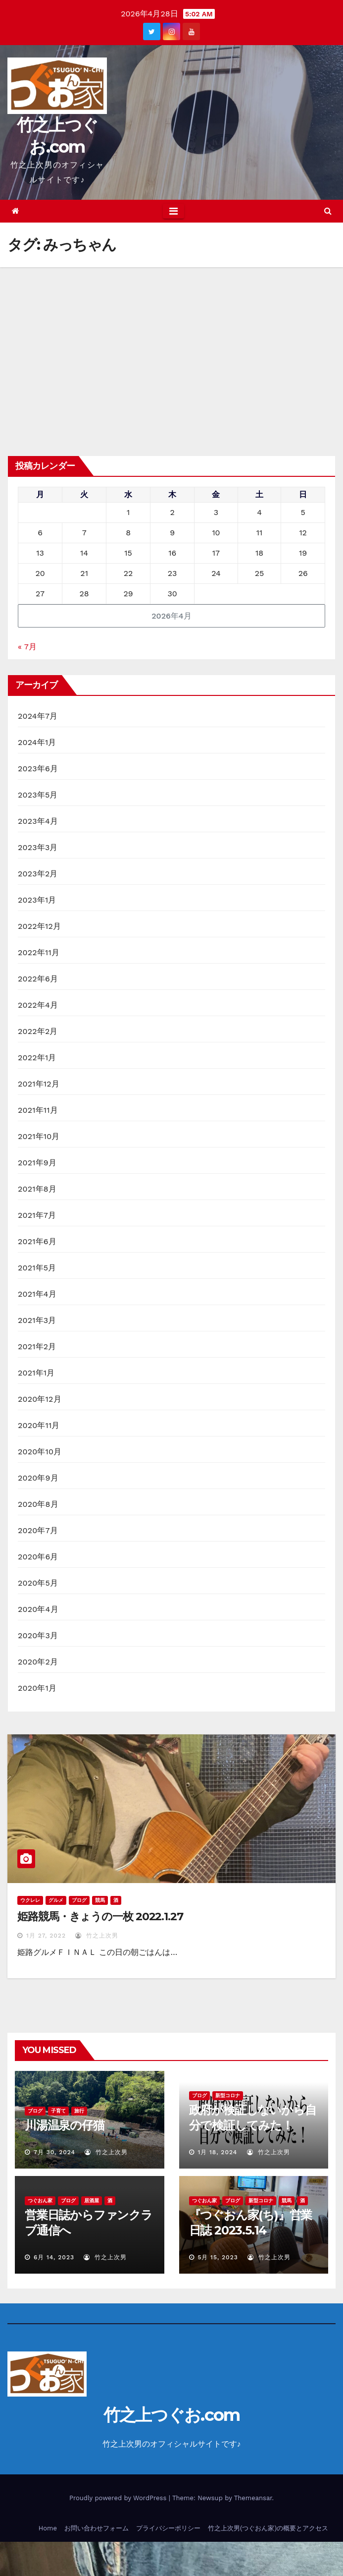  I want to click on 6月 14, 2023, so click(54, 2257).